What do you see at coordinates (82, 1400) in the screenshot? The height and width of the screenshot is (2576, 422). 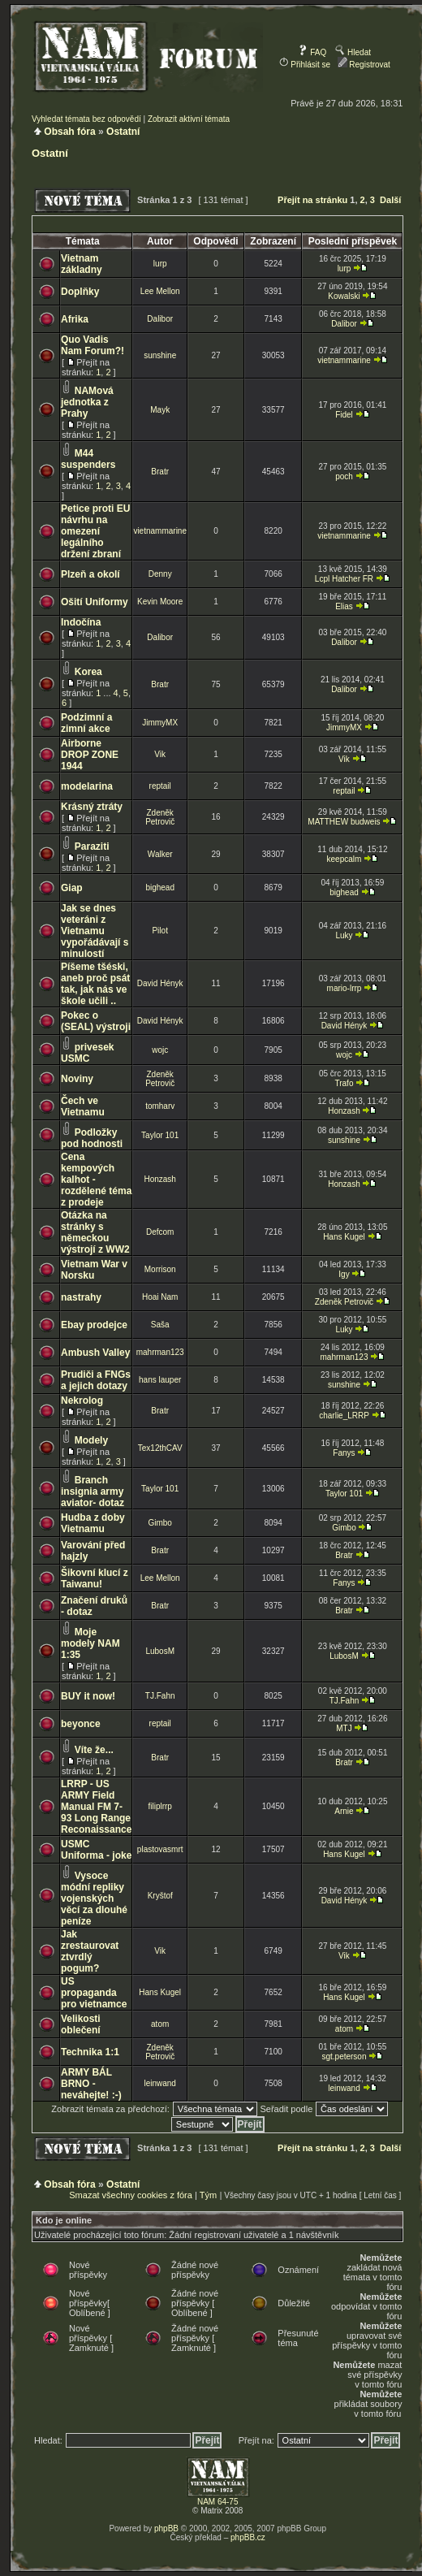 I see `Nekrolog` at bounding box center [82, 1400].